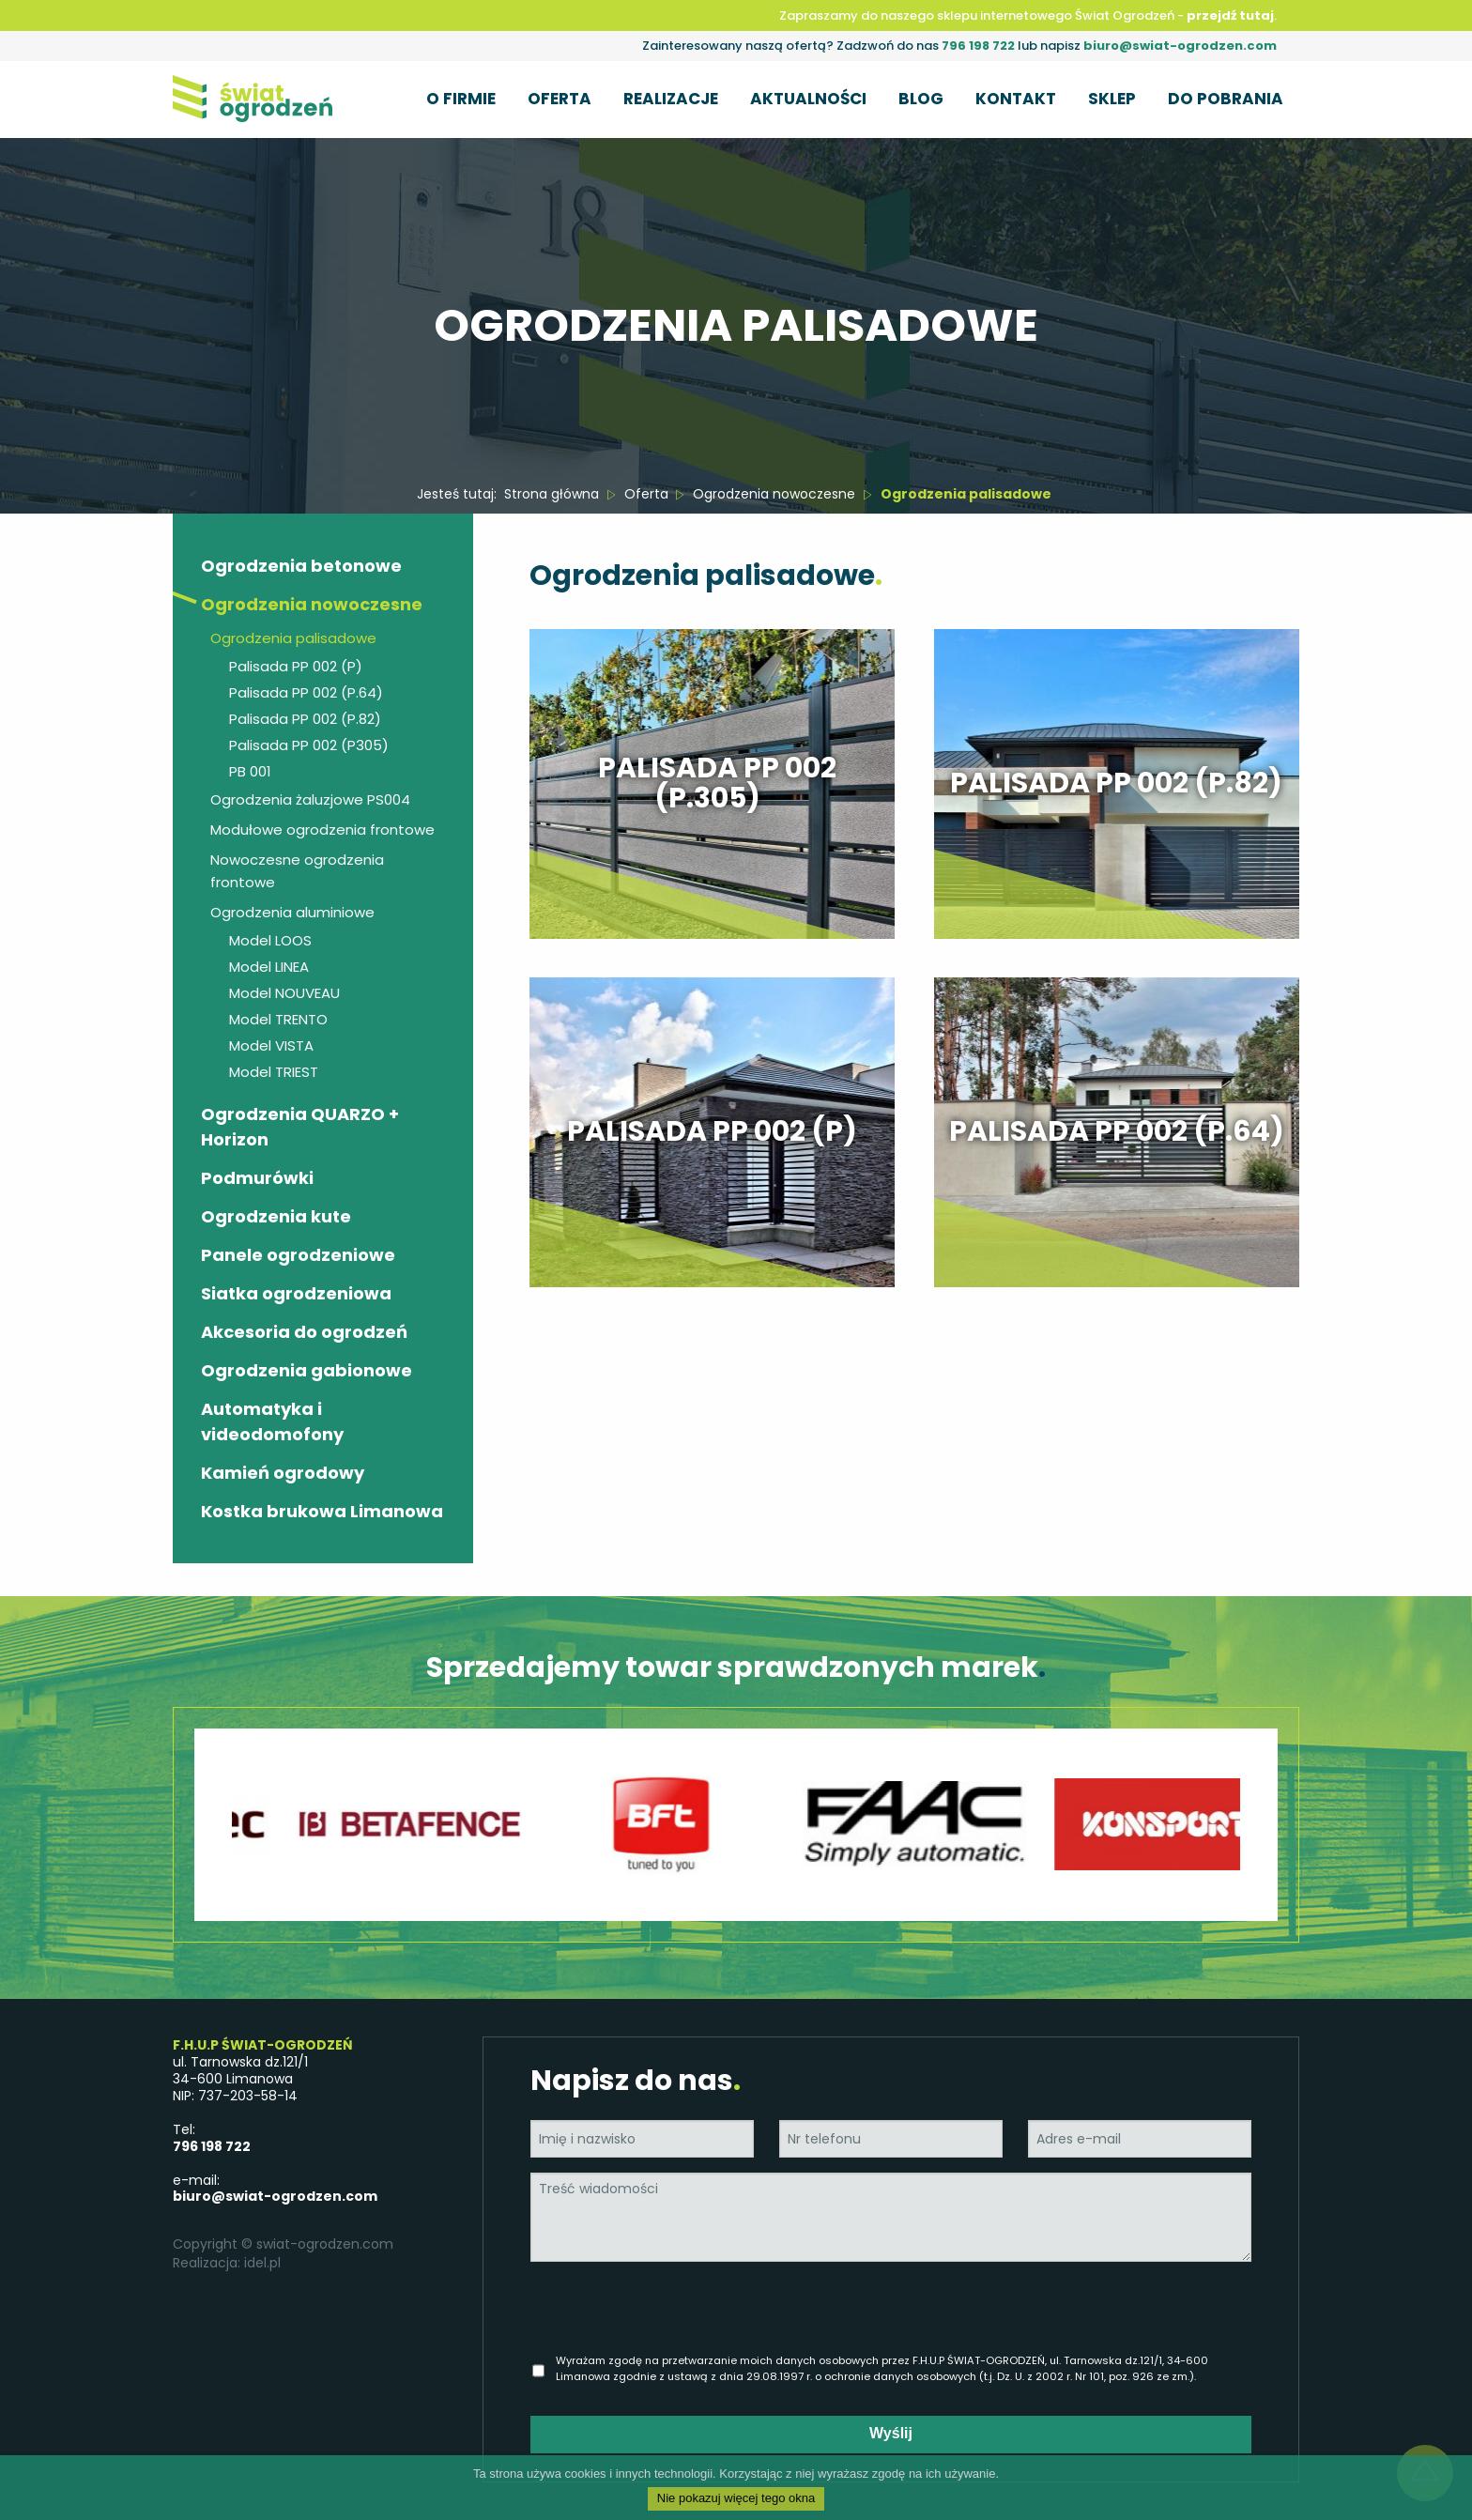 This screenshot has width=1472, height=2520. Describe the element at coordinates (273, 1072) in the screenshot. I see `Model TRIEST` at that location.